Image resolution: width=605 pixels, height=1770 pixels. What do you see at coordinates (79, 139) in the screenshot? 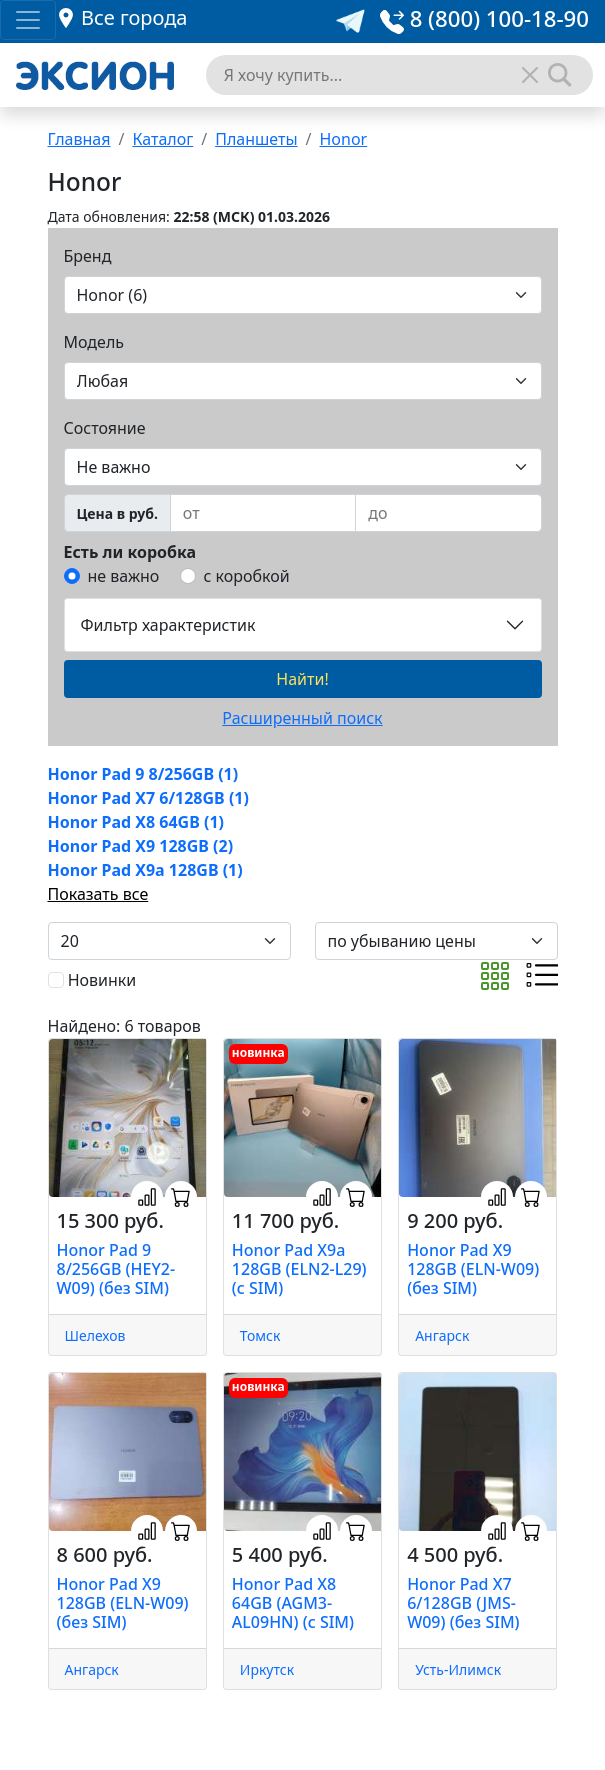
I see `Главная` at bounding box center [79, 139].